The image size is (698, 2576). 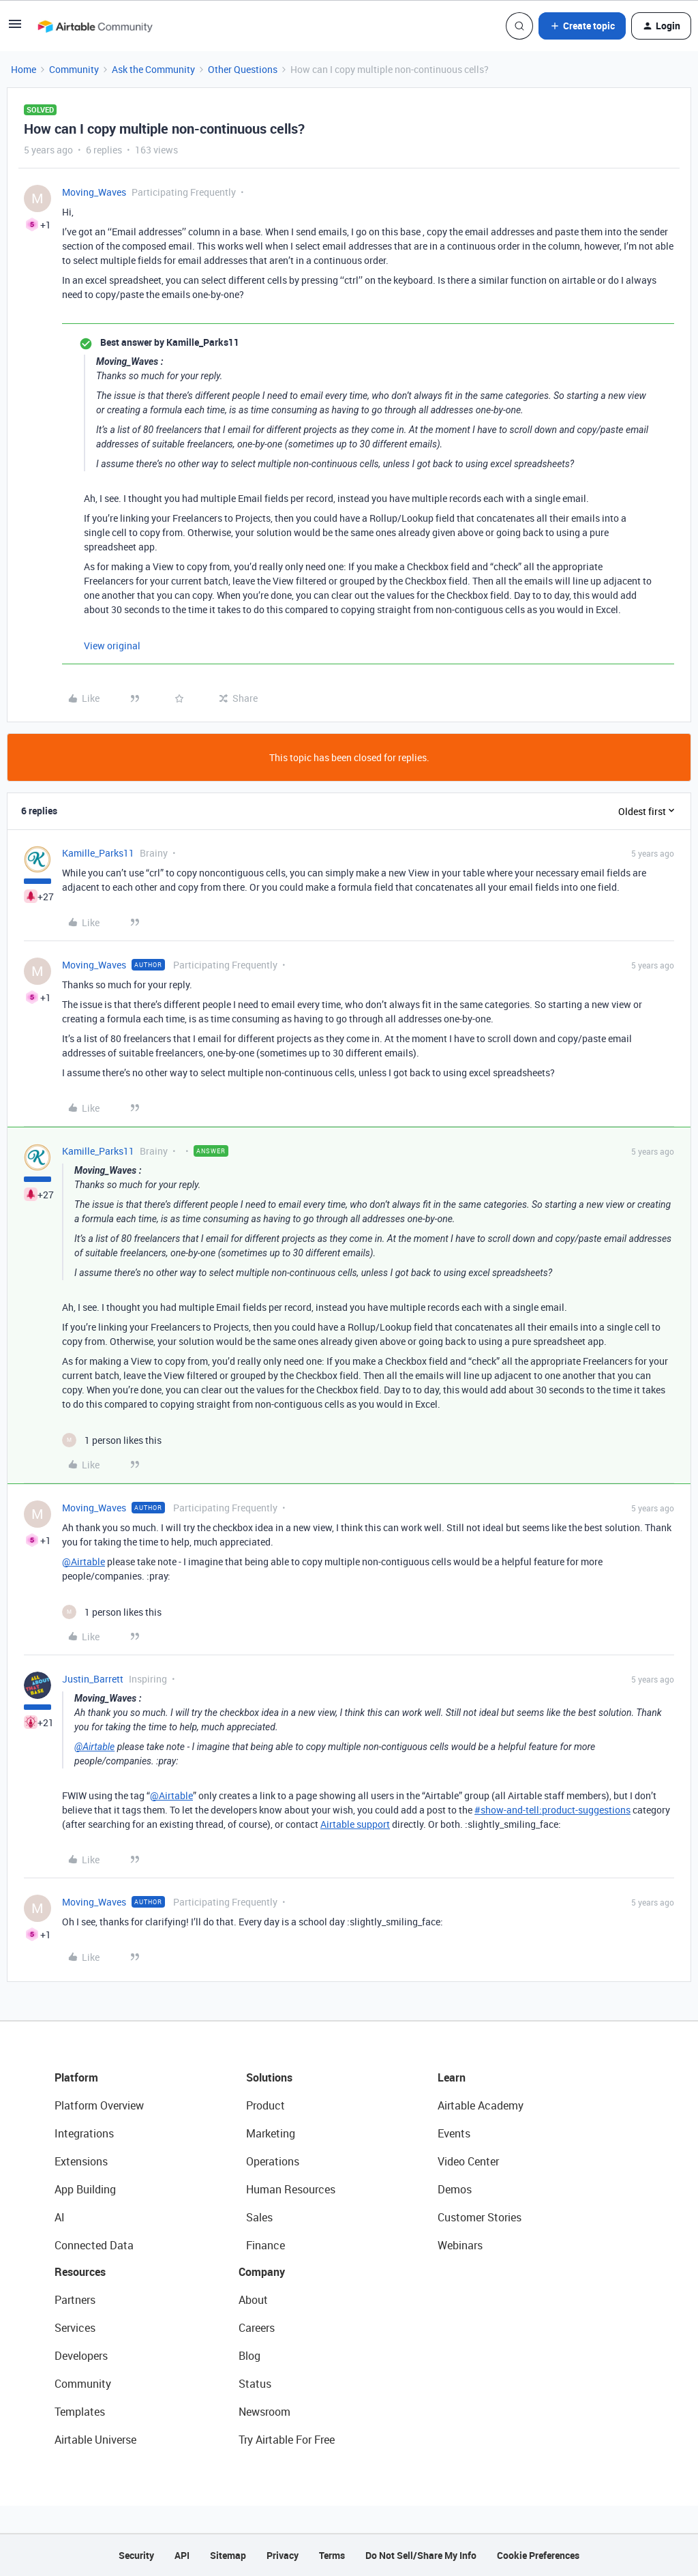 What do you see at coordinates (264, 2411) in the screenshot?
I see `Newsroom` at bounding box center [264, 2411].